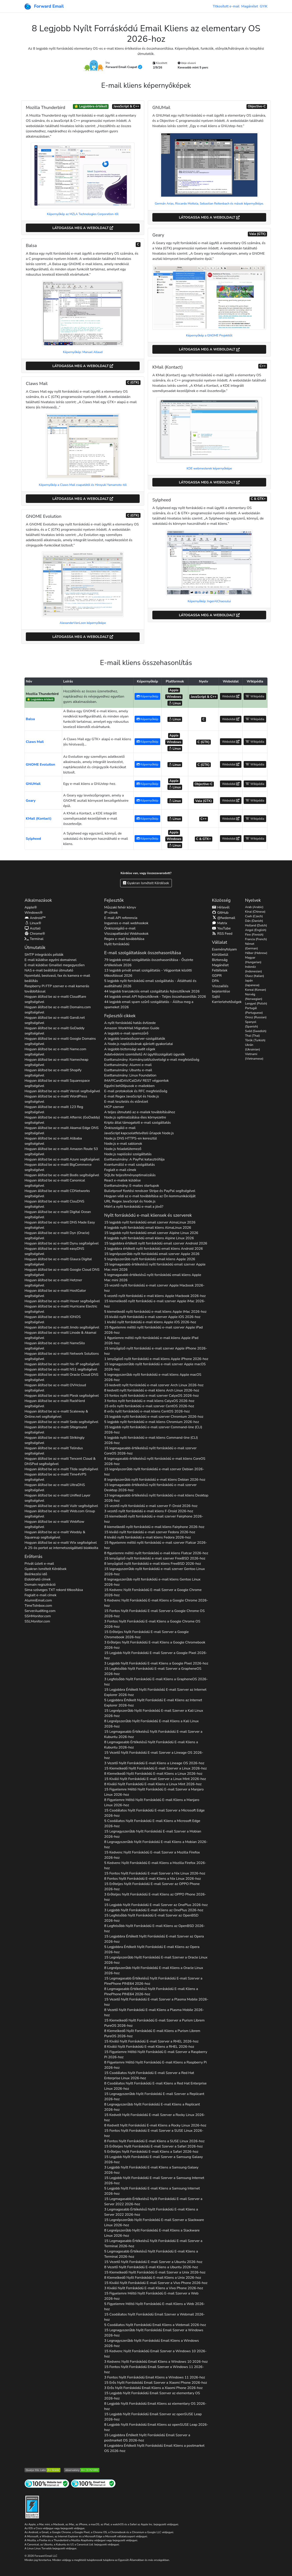  Describe the element at coordinates (42, 2470) in the screenshot. I see `[Qualys SSL Labs SSL szerver teszt]` at that location.